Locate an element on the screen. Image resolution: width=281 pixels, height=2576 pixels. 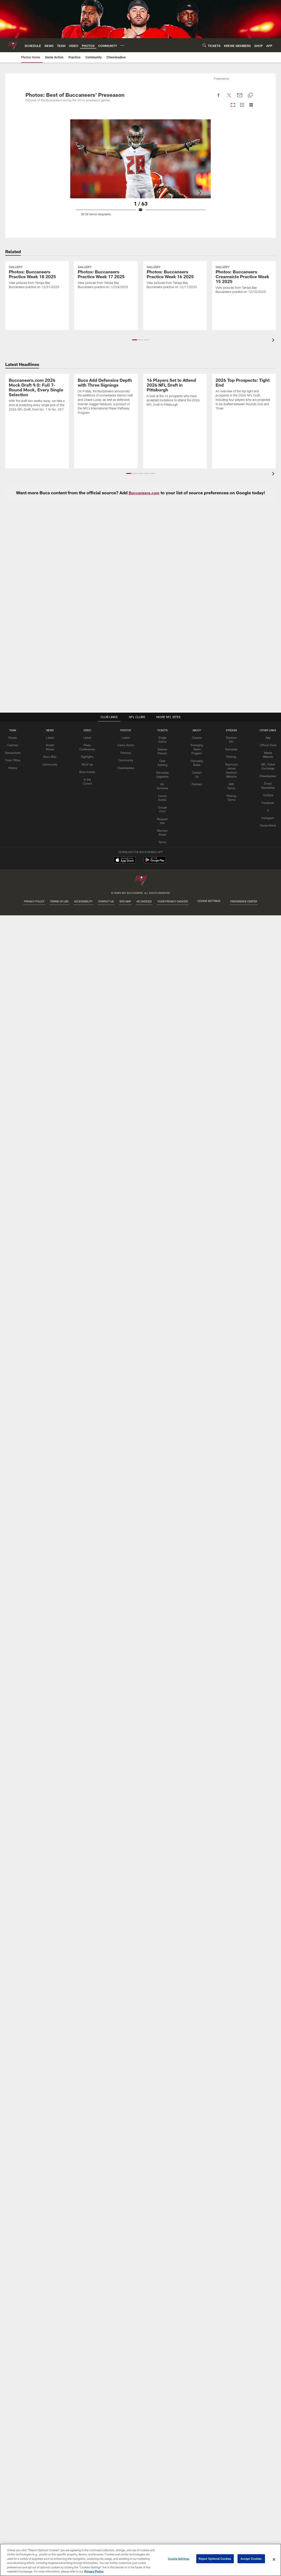
Transactions is located at coordinates (16, 751).